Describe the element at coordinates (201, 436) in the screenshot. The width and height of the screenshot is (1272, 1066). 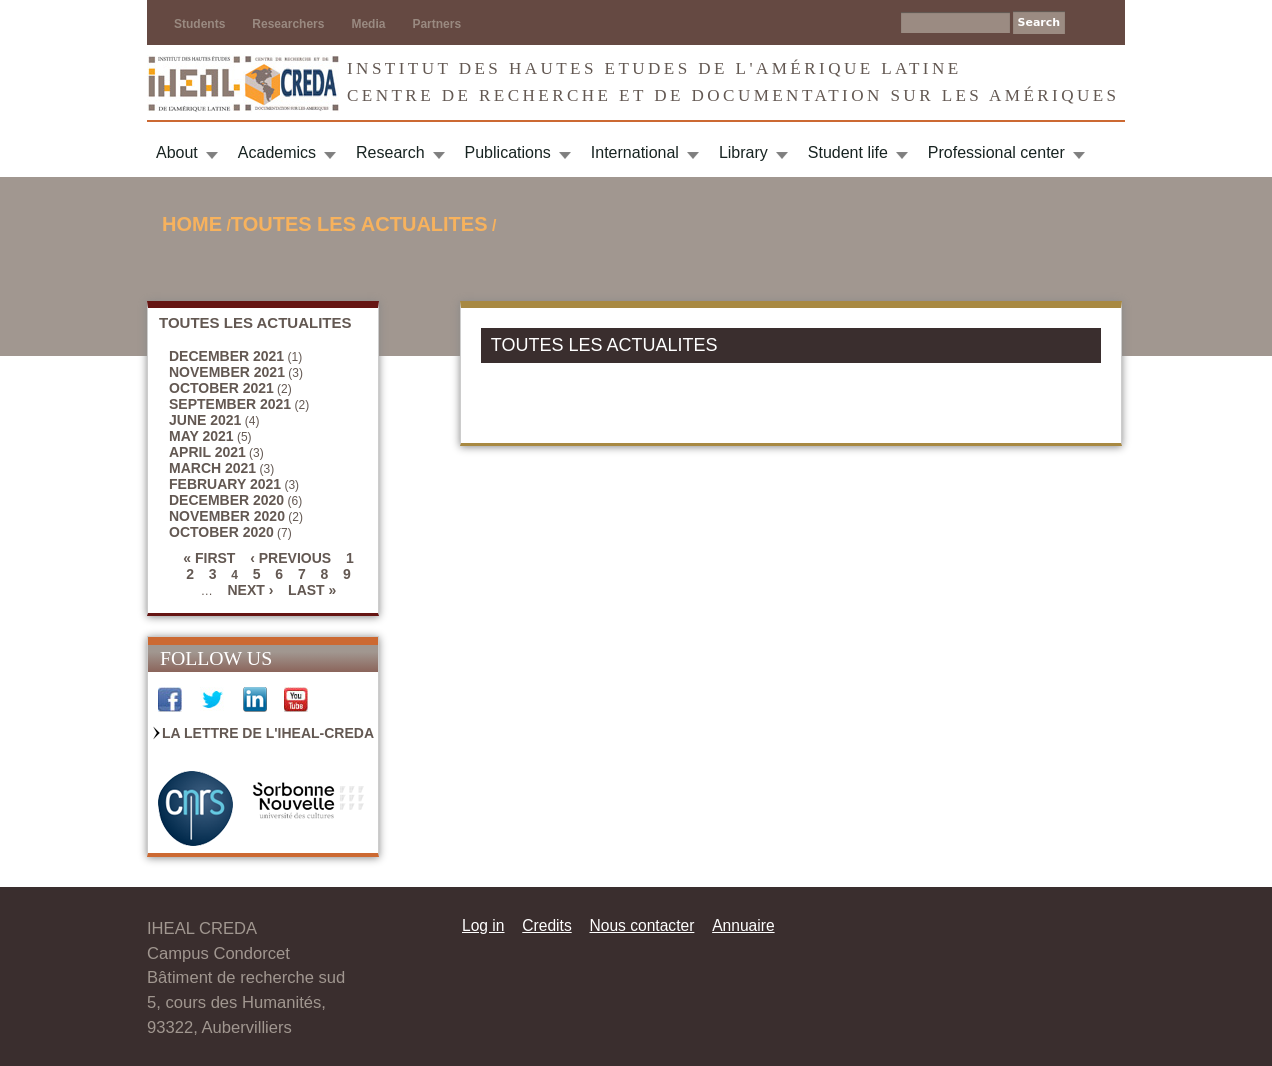
I see `May 2021` at that location.